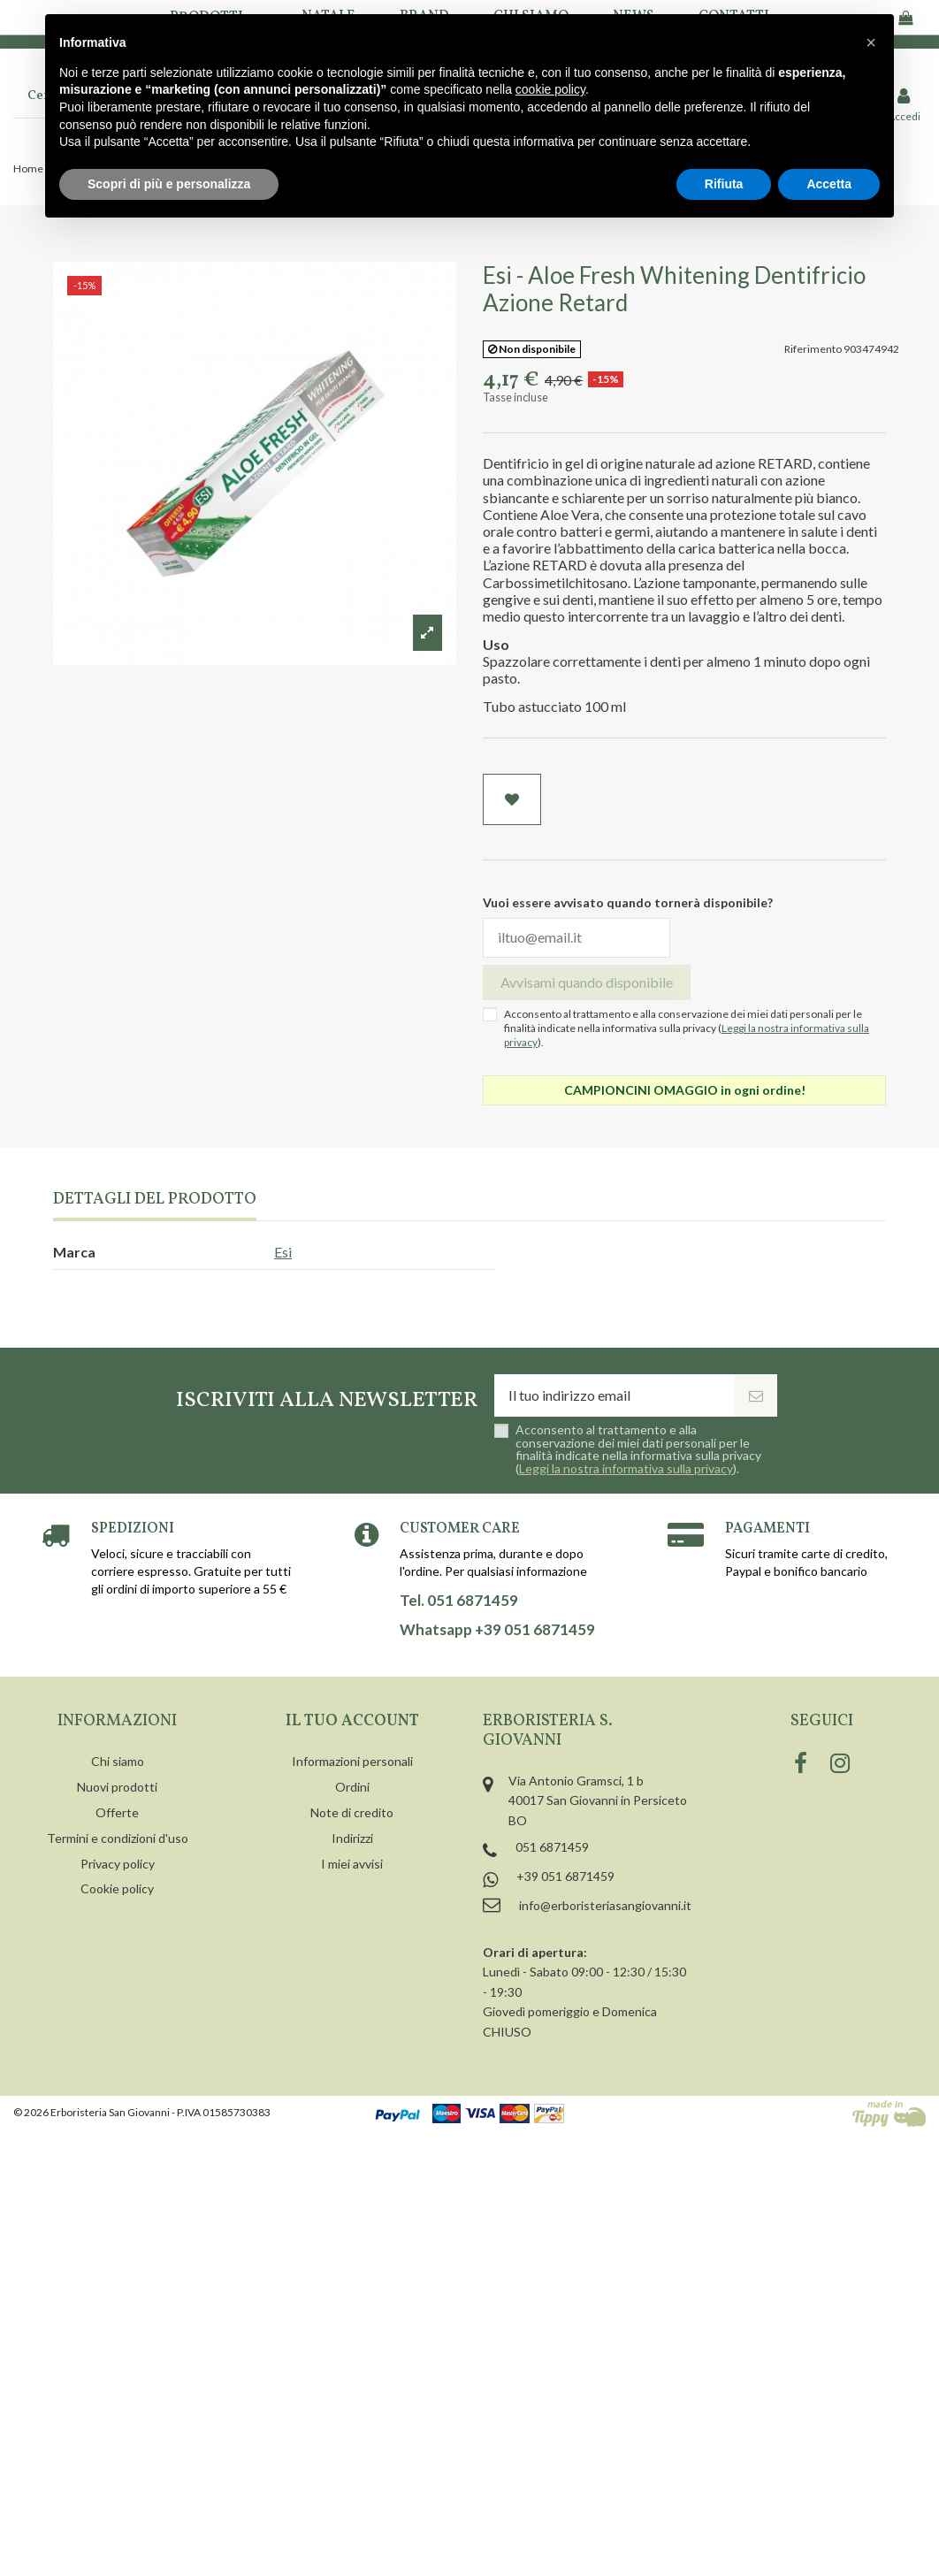 This screenshot has height=2576, width=939. What do you see at coordinates (724, 184) in the screenshot?
I see `Rifiuta [button]` at bounding box center [724, 184].